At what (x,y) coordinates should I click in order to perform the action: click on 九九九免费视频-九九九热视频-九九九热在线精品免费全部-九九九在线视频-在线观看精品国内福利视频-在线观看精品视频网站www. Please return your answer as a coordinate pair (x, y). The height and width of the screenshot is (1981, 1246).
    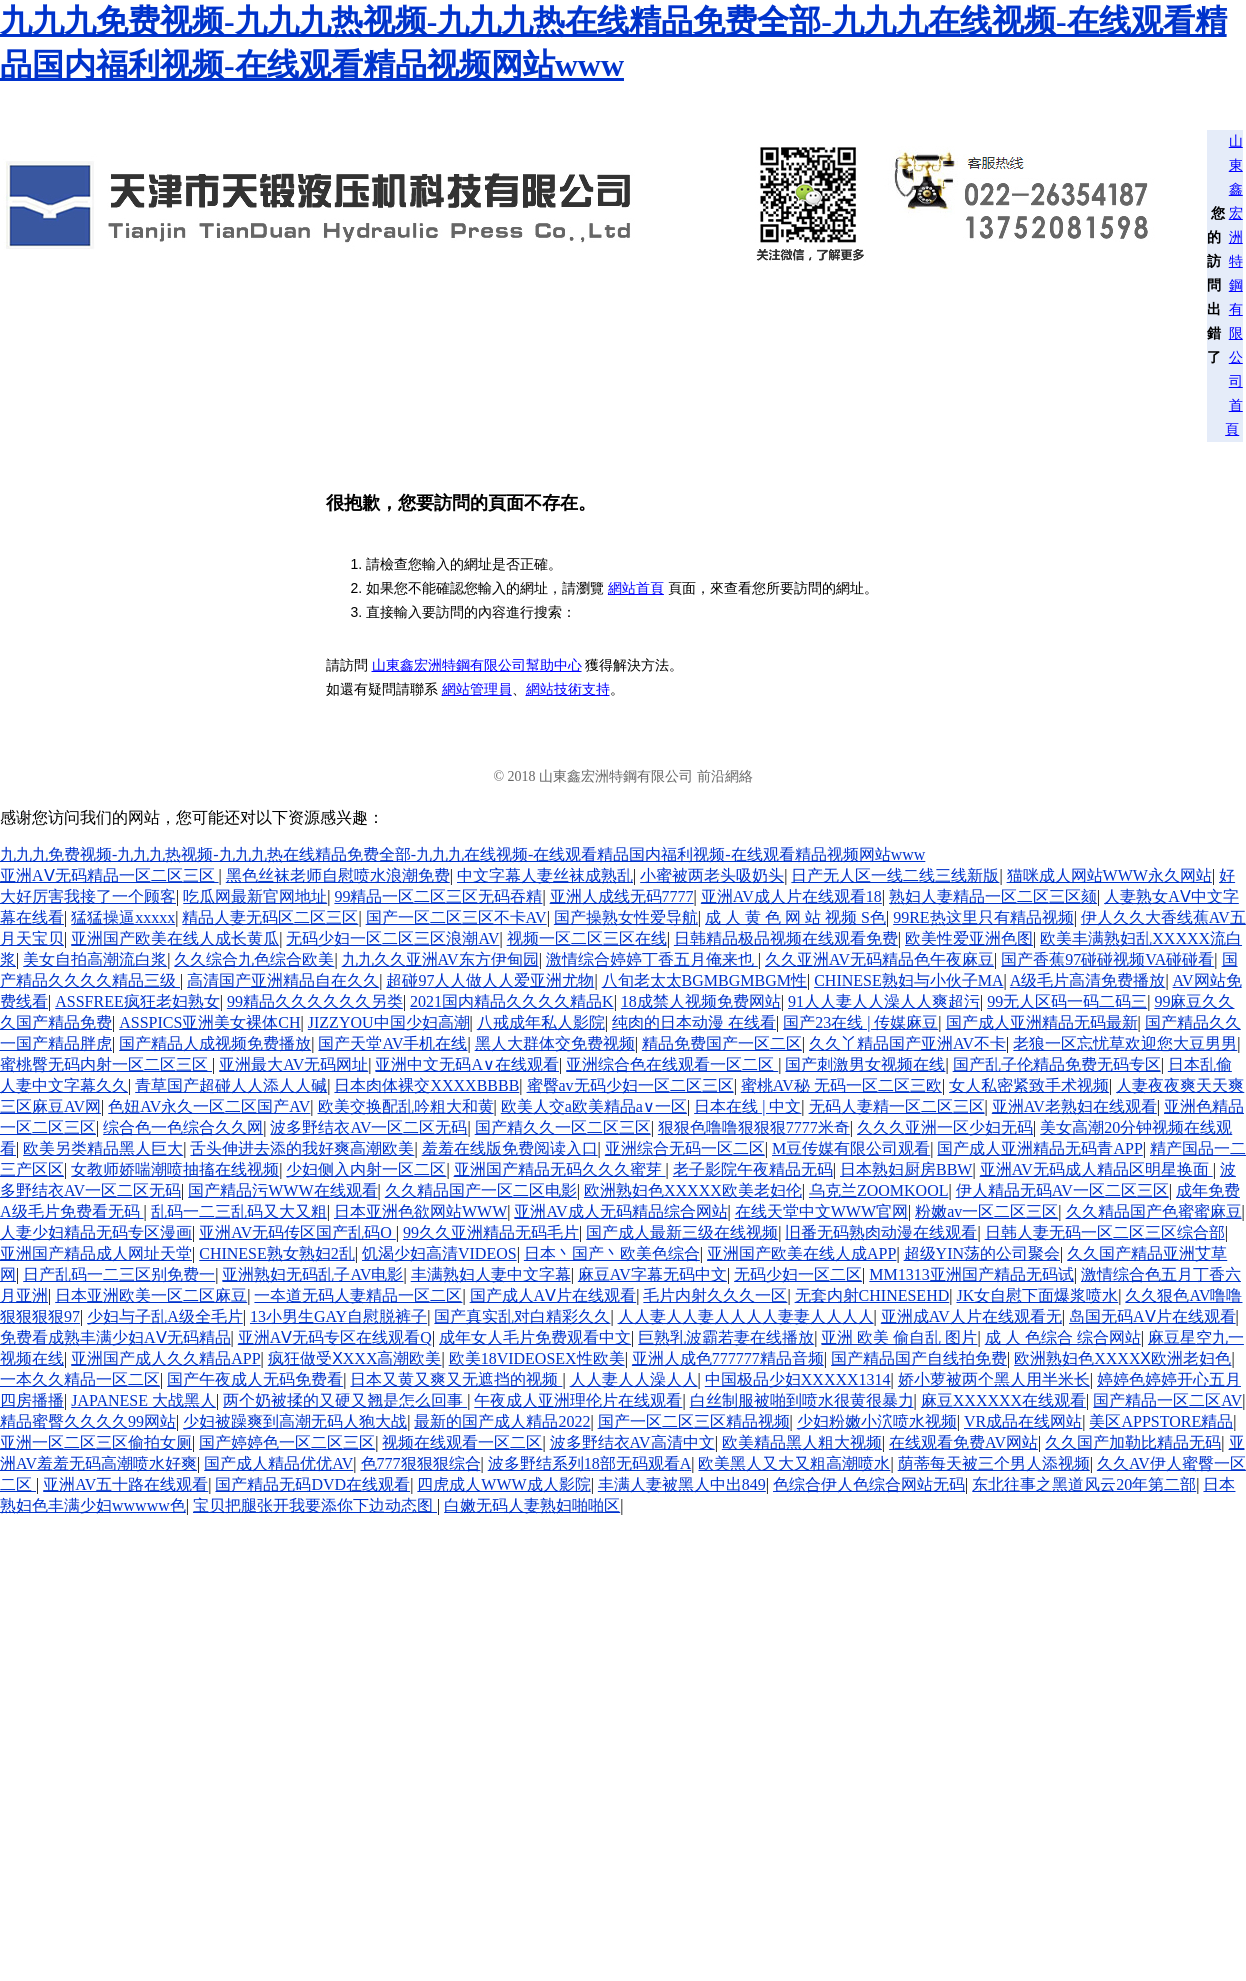
    Looking at the image, I should click on (462, 854).